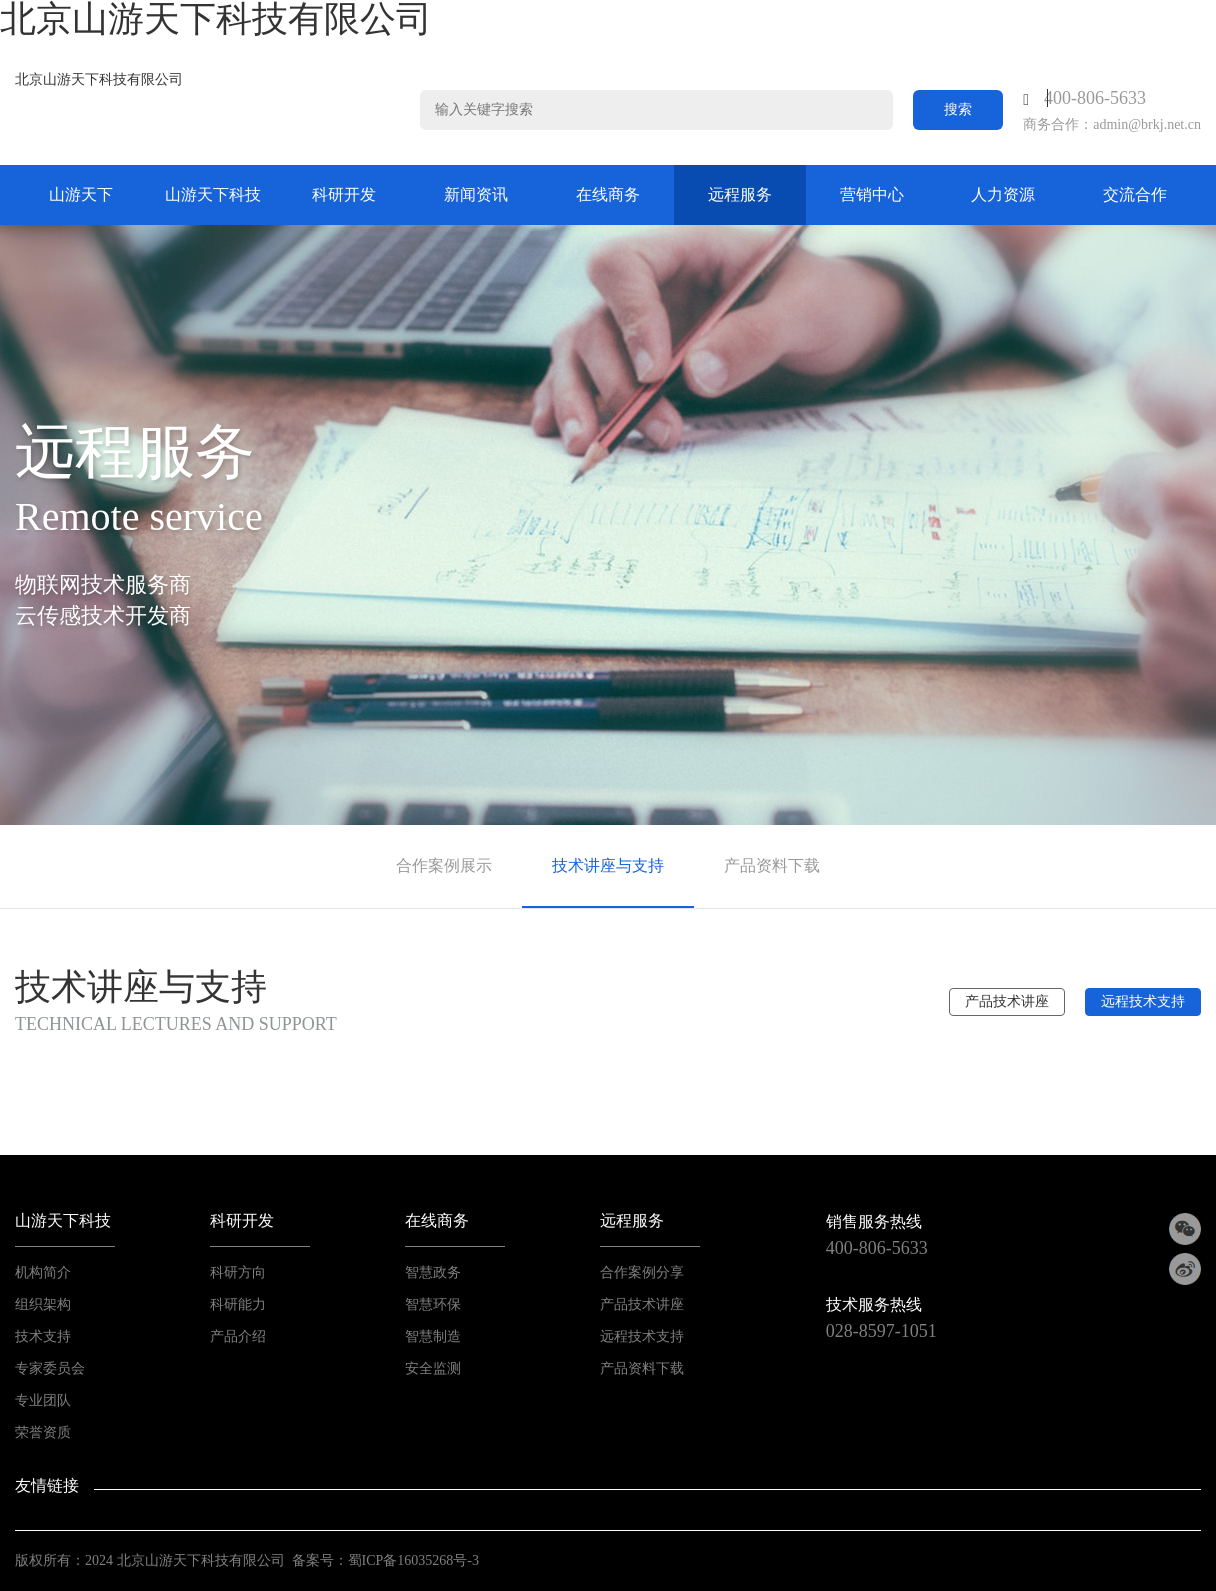 The height and width of the screenshot is (1591, 1216). I want to click on 合作案例分享, so click(642, 1272).